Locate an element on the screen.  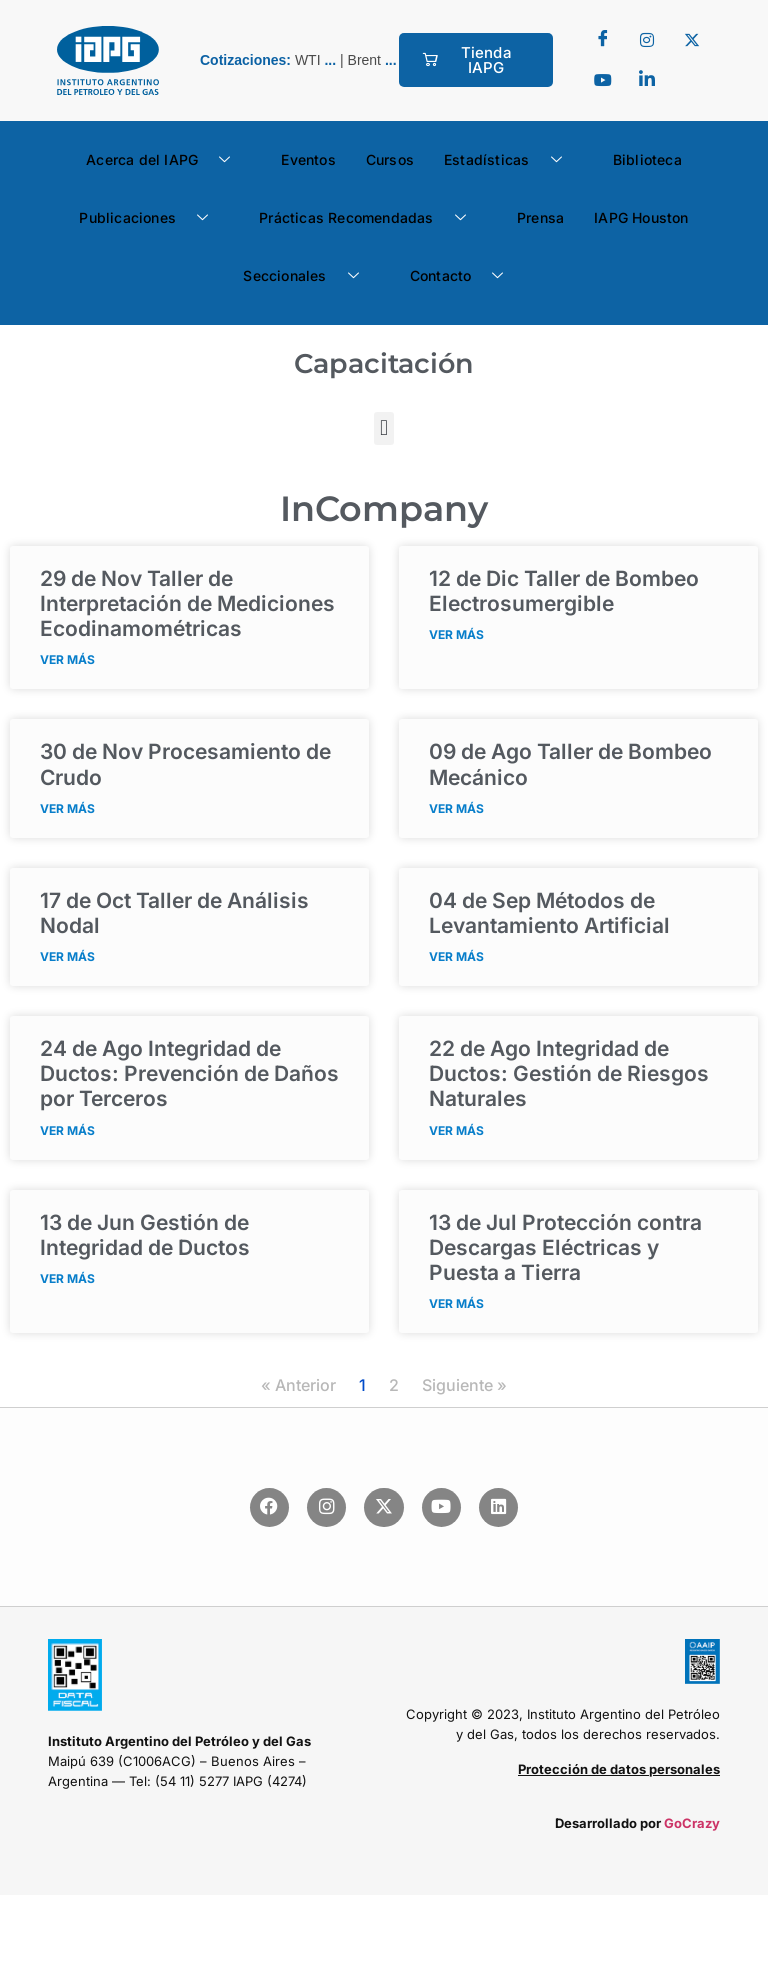
[youtube] is located at coordinates (603, 80).